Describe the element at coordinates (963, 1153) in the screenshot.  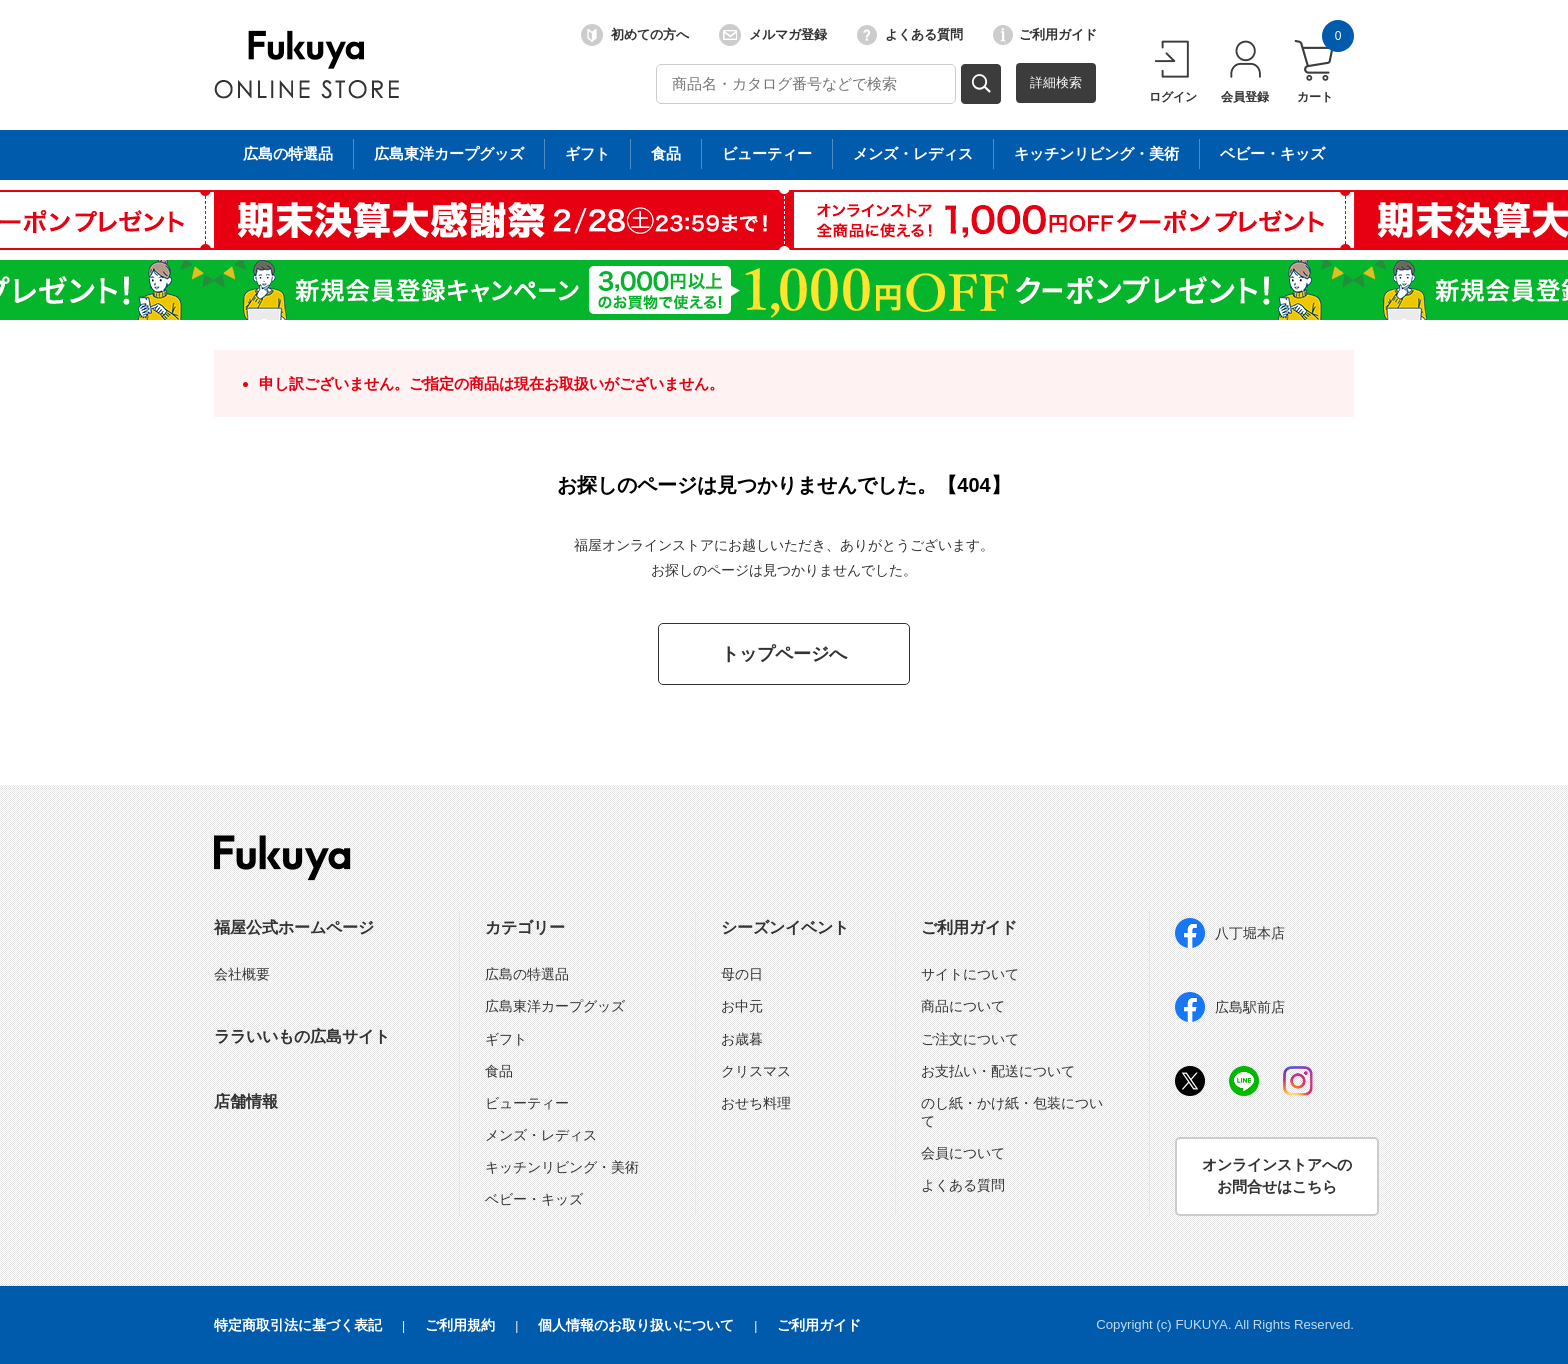
I see `会員について` at that location.